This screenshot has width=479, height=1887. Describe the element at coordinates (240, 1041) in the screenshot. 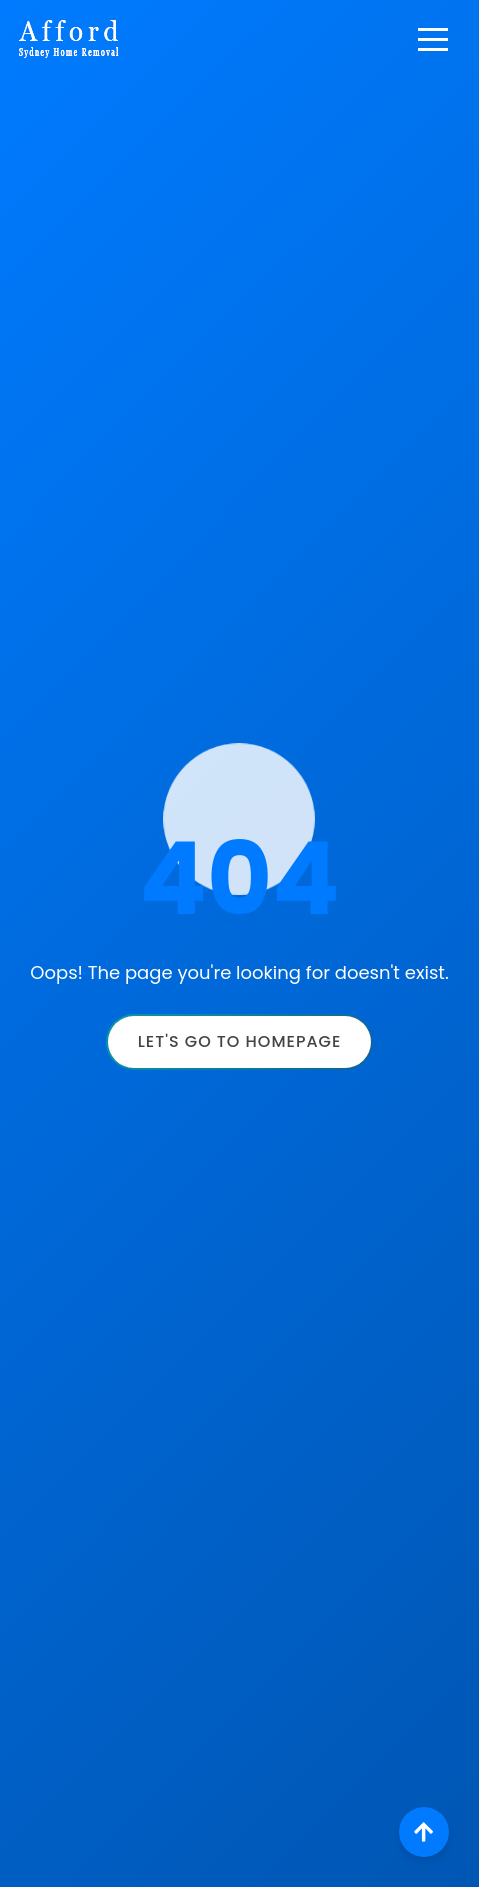

I see `Let's Go to Homepage` at that location.